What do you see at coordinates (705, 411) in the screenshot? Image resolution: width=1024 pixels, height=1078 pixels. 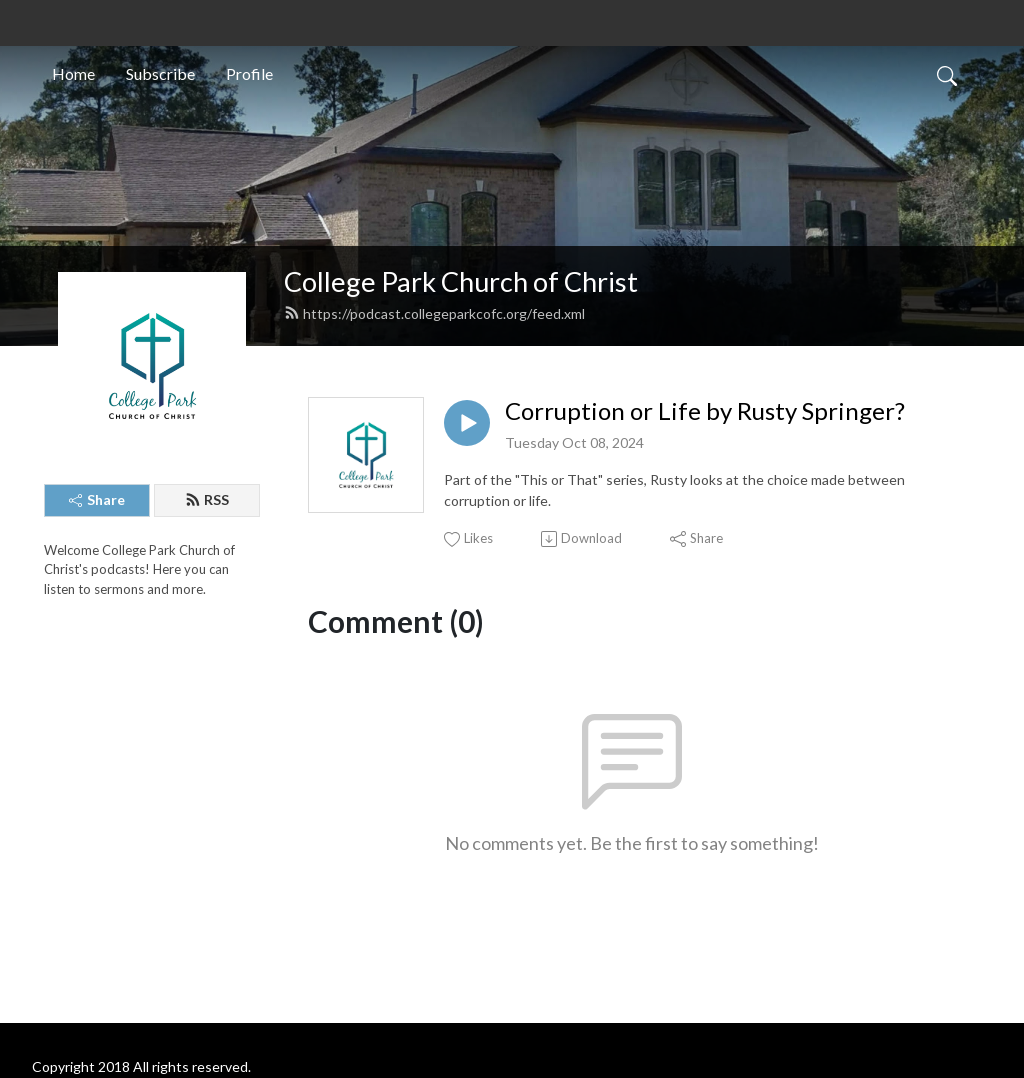 I see `Corruption or Life by Rusty Springer?` at bounding box center [705, 411].